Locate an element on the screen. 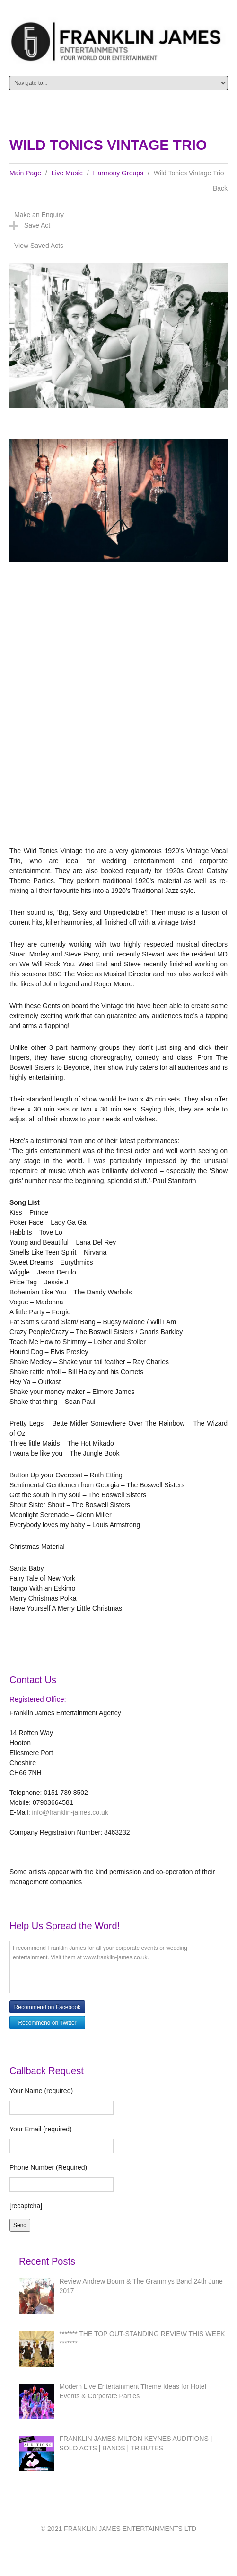 The width and height of the screenshot is (237, 2576). Back is located at coordinates (220, 188).